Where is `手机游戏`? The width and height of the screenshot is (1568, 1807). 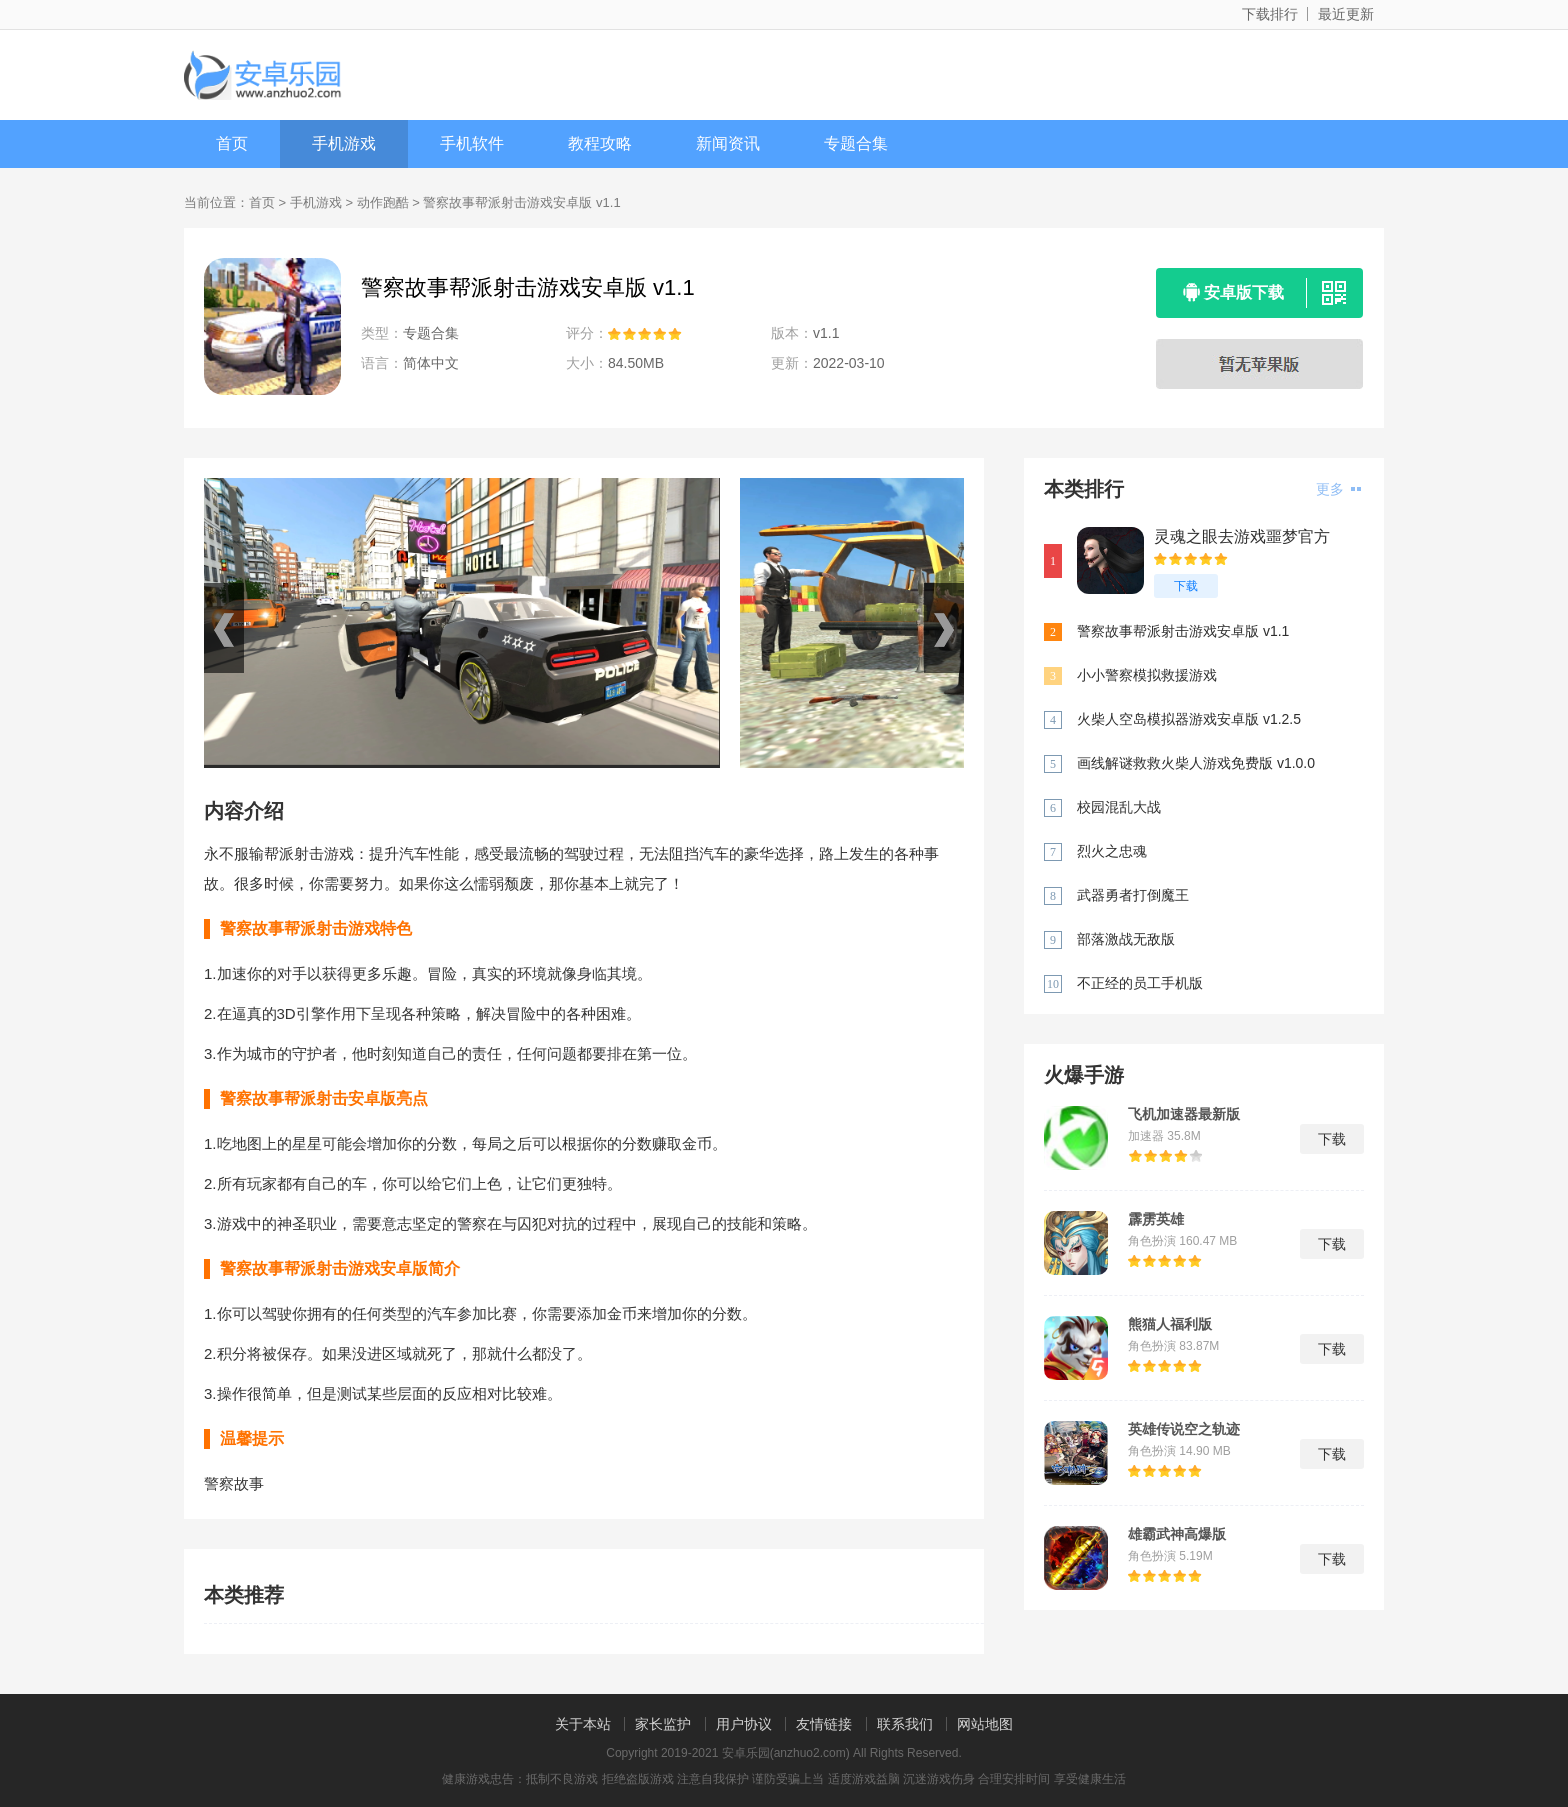
手机游戏 is located at coordinates (344, 143).